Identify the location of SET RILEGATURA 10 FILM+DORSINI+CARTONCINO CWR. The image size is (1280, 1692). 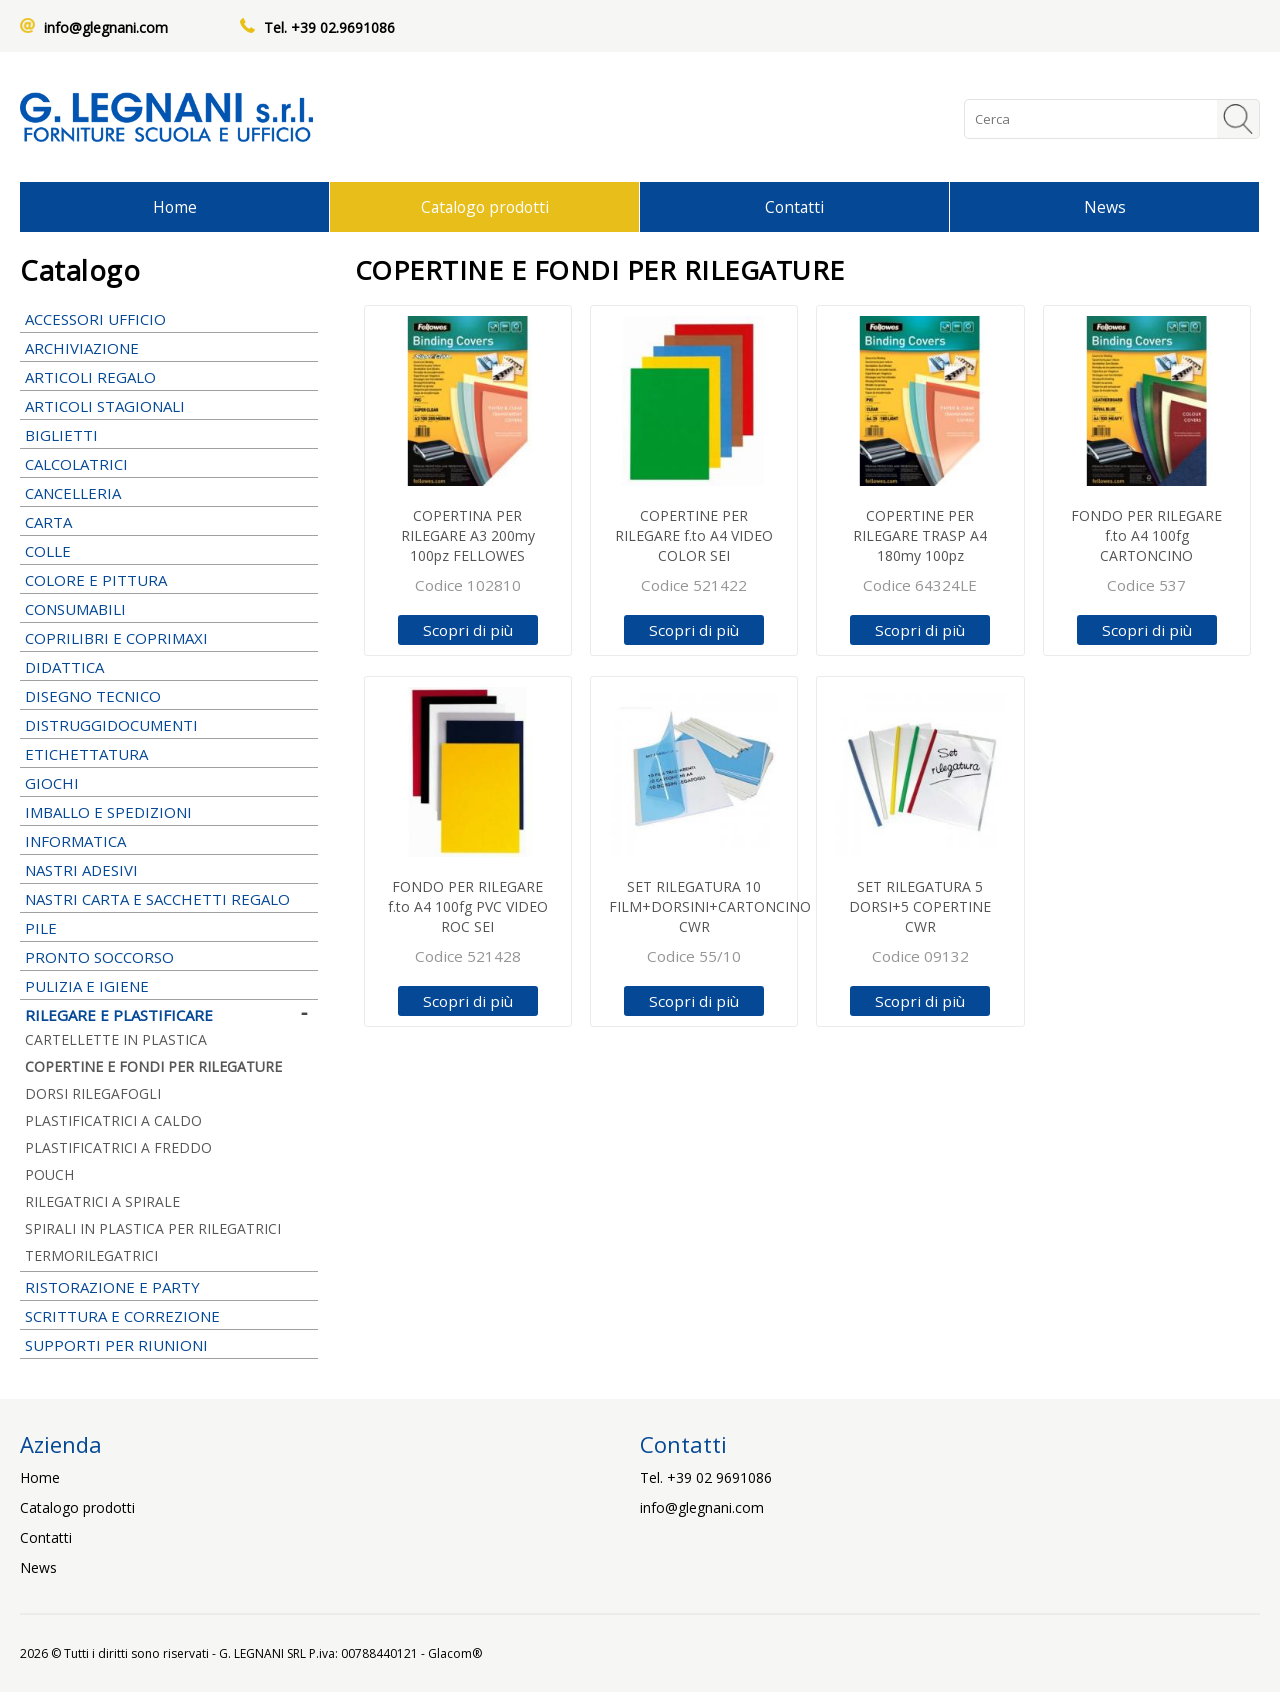
(710, 906).